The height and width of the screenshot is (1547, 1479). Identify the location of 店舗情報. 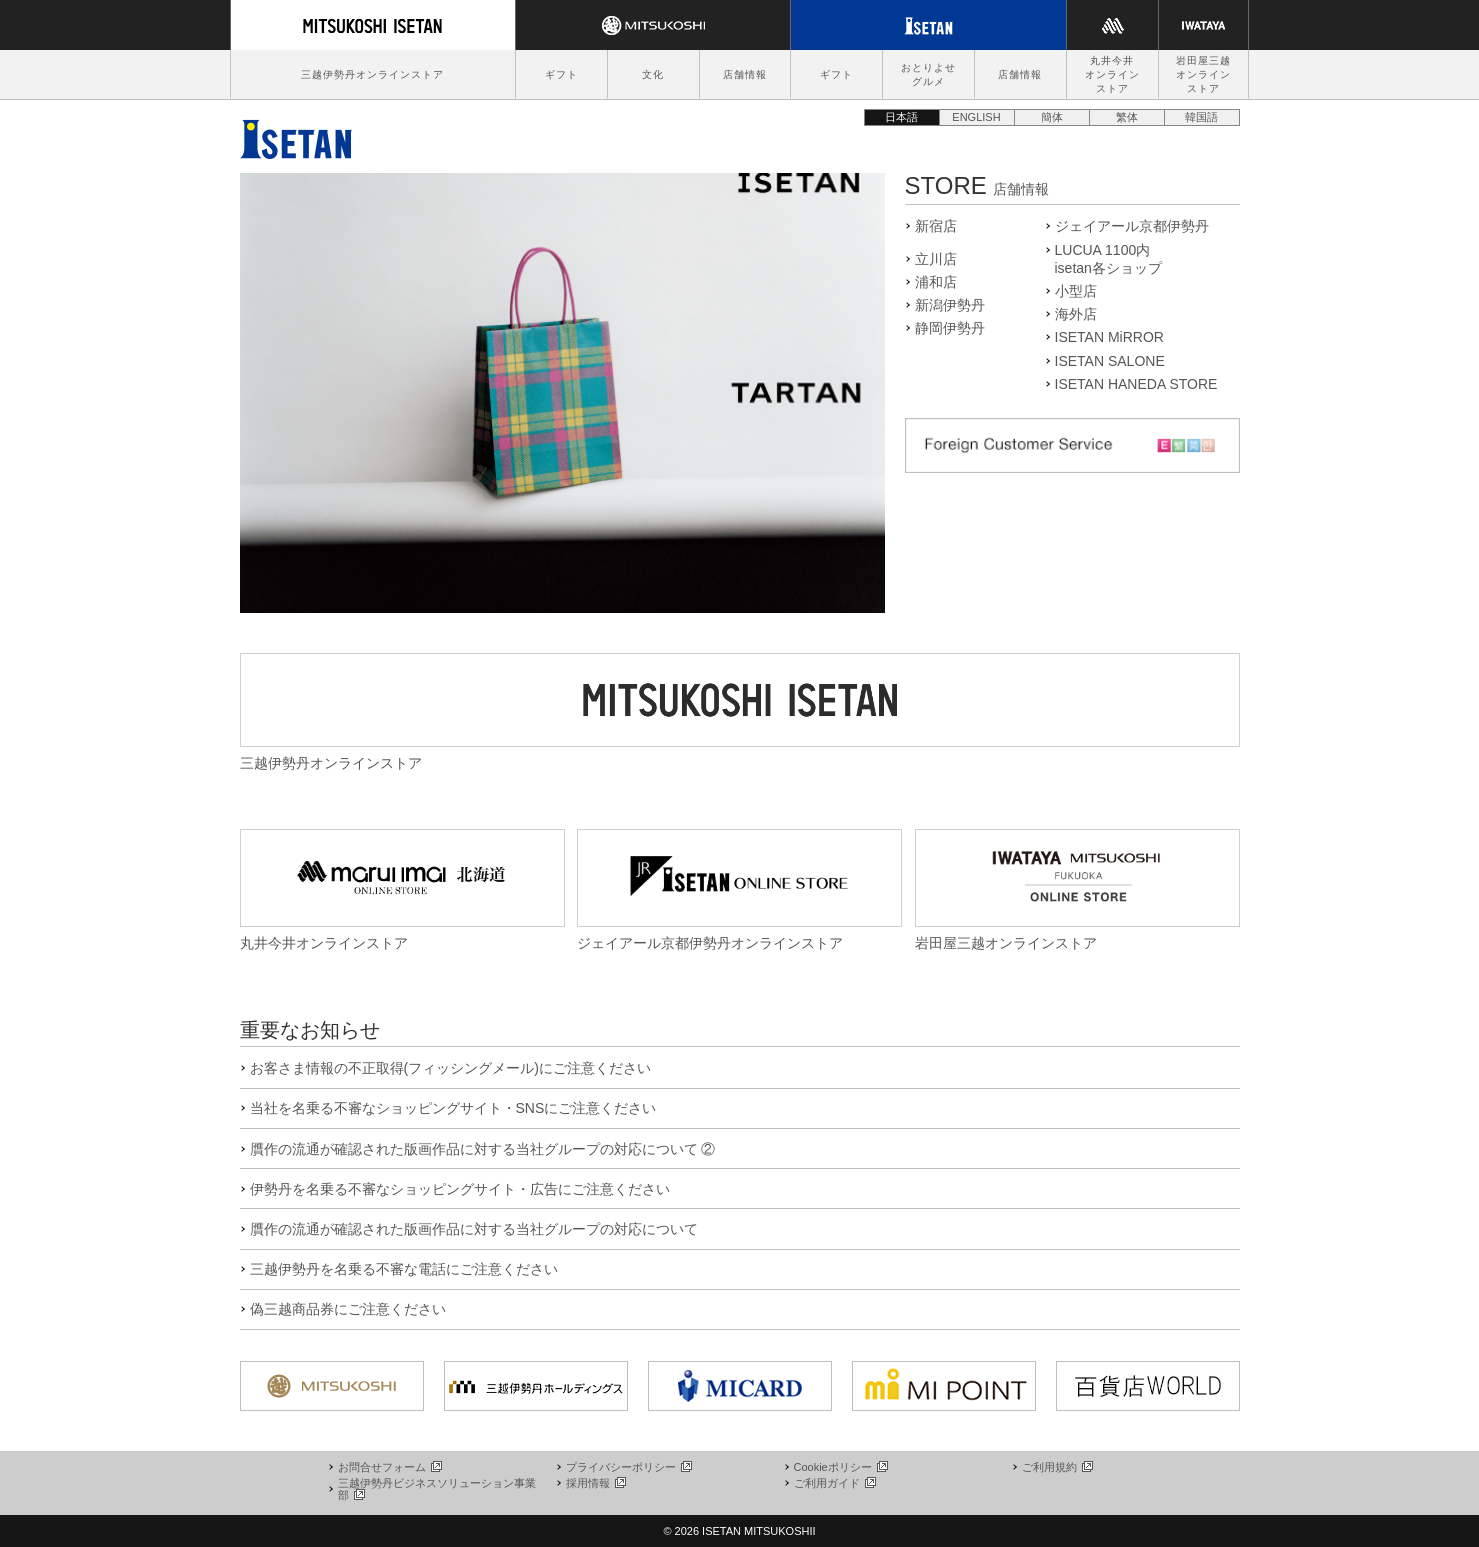
(745, 74).